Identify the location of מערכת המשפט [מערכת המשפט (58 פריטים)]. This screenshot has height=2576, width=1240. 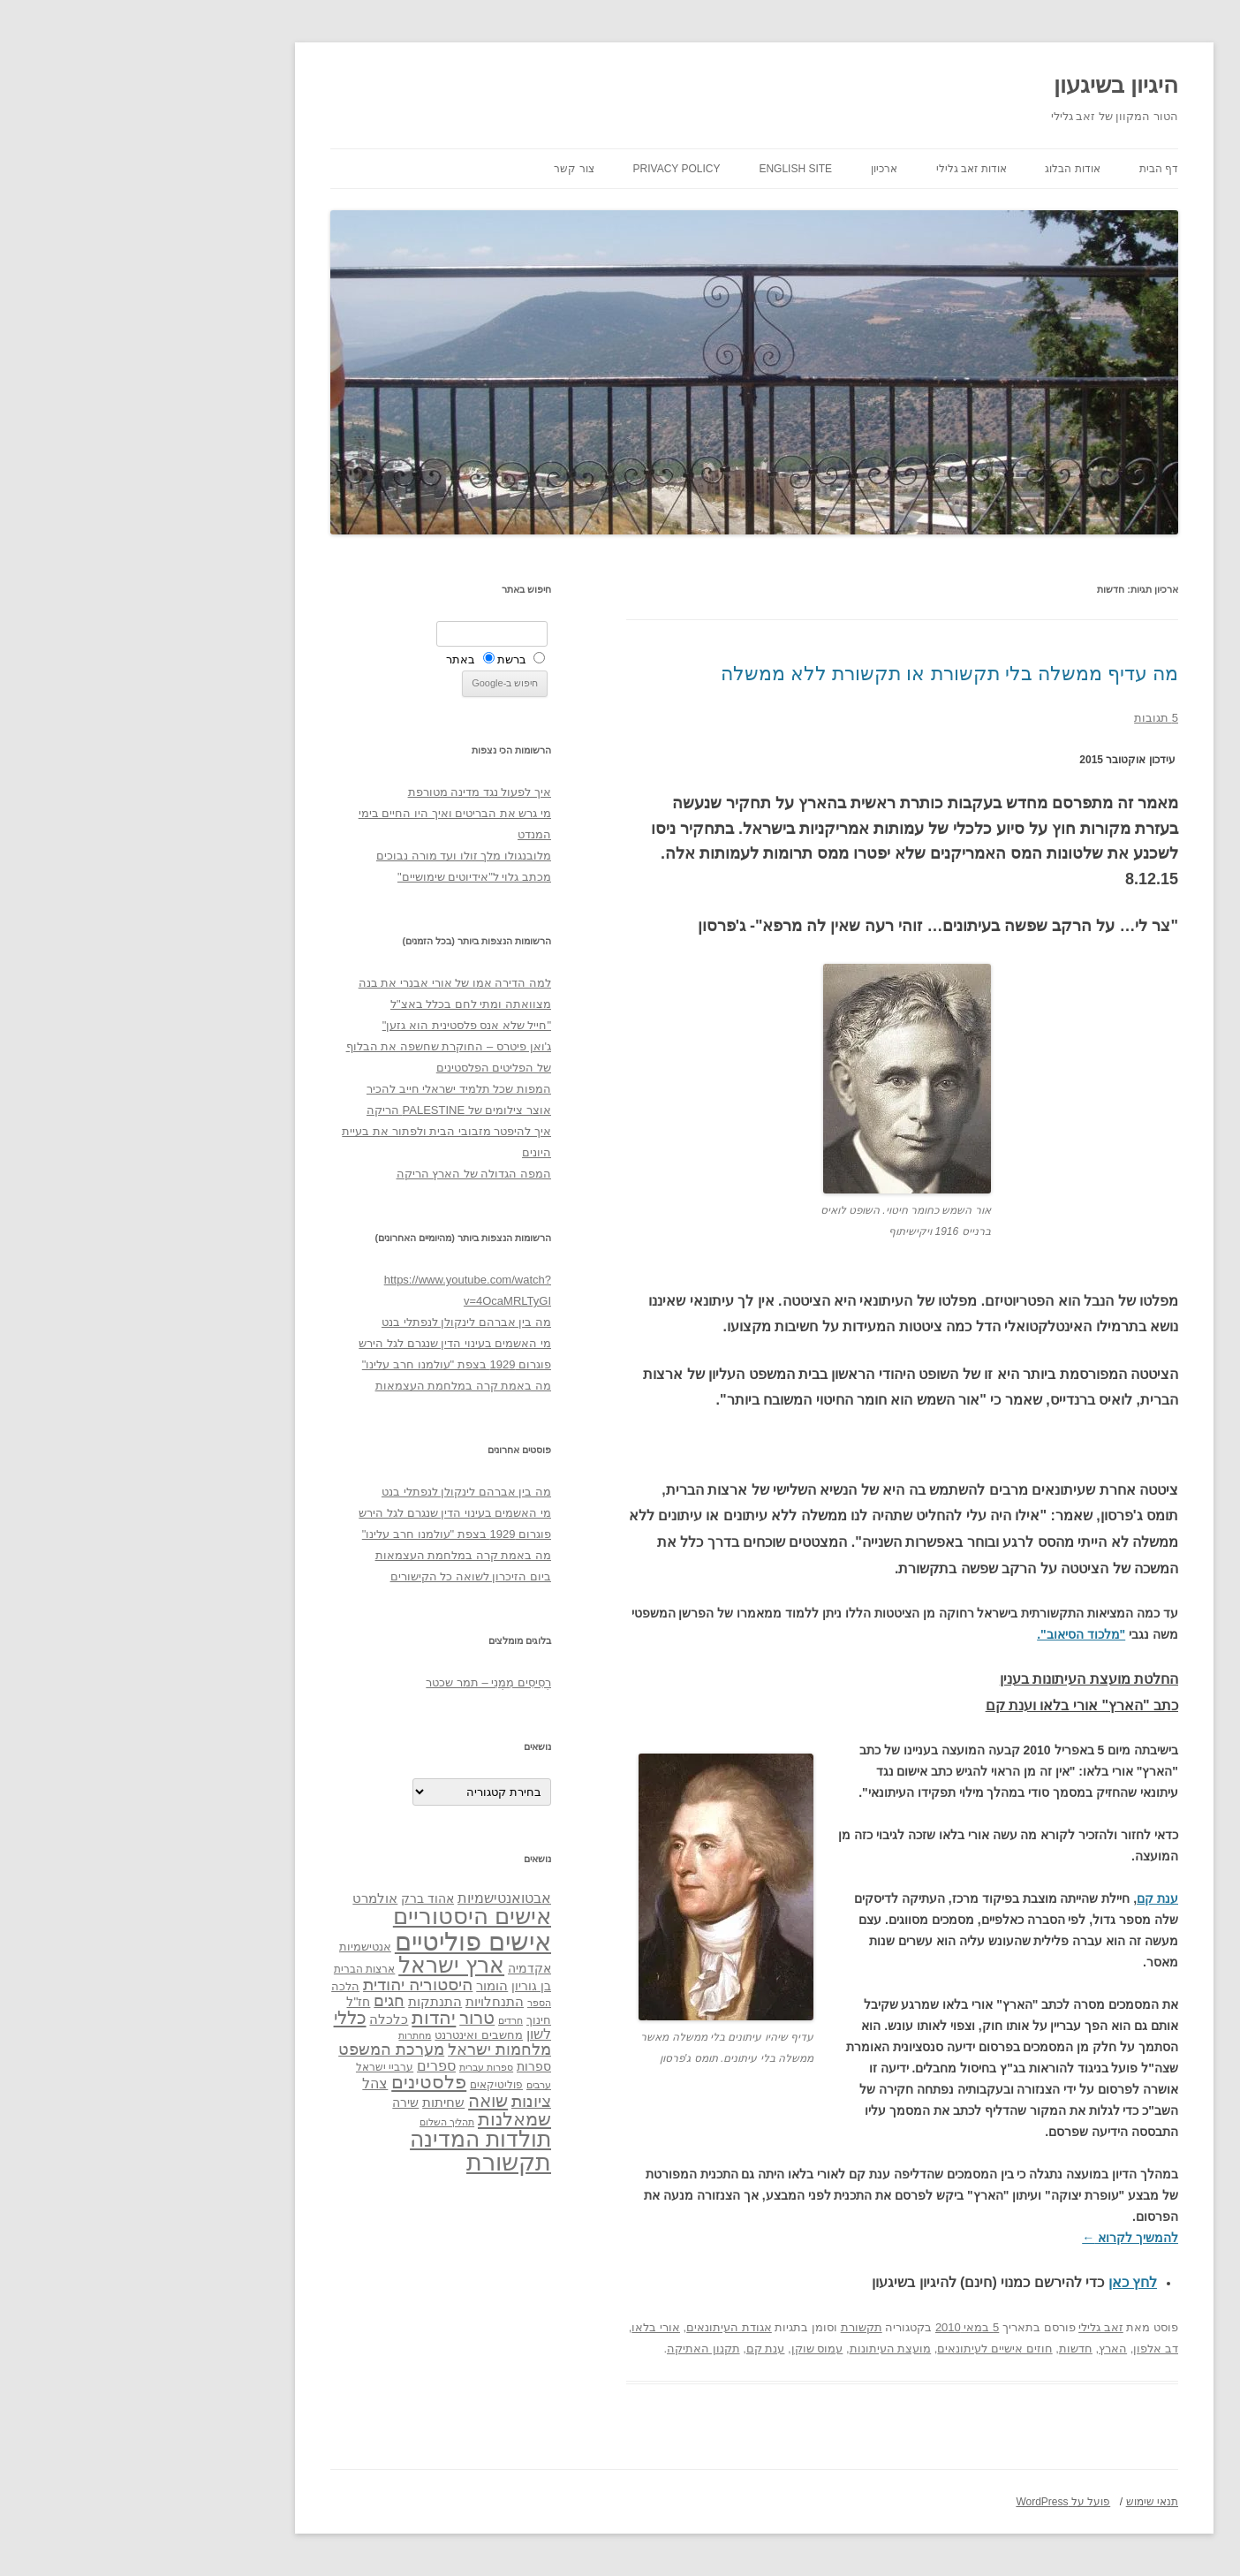
(257, 2049).